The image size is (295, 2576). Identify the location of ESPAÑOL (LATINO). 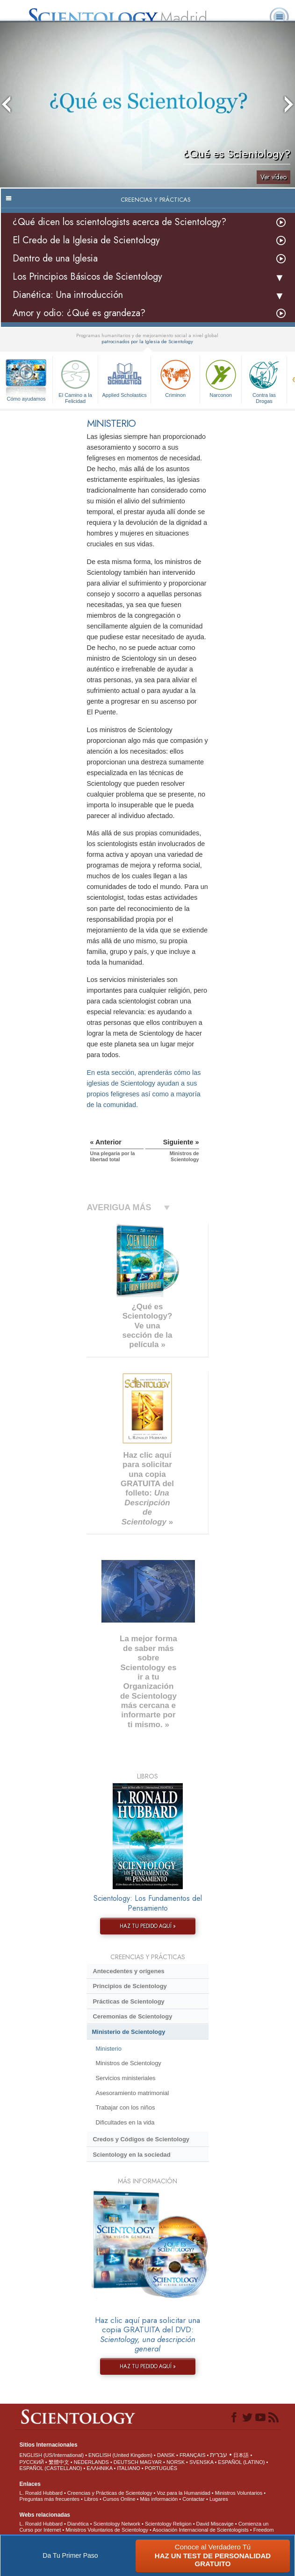
(241, 2462).